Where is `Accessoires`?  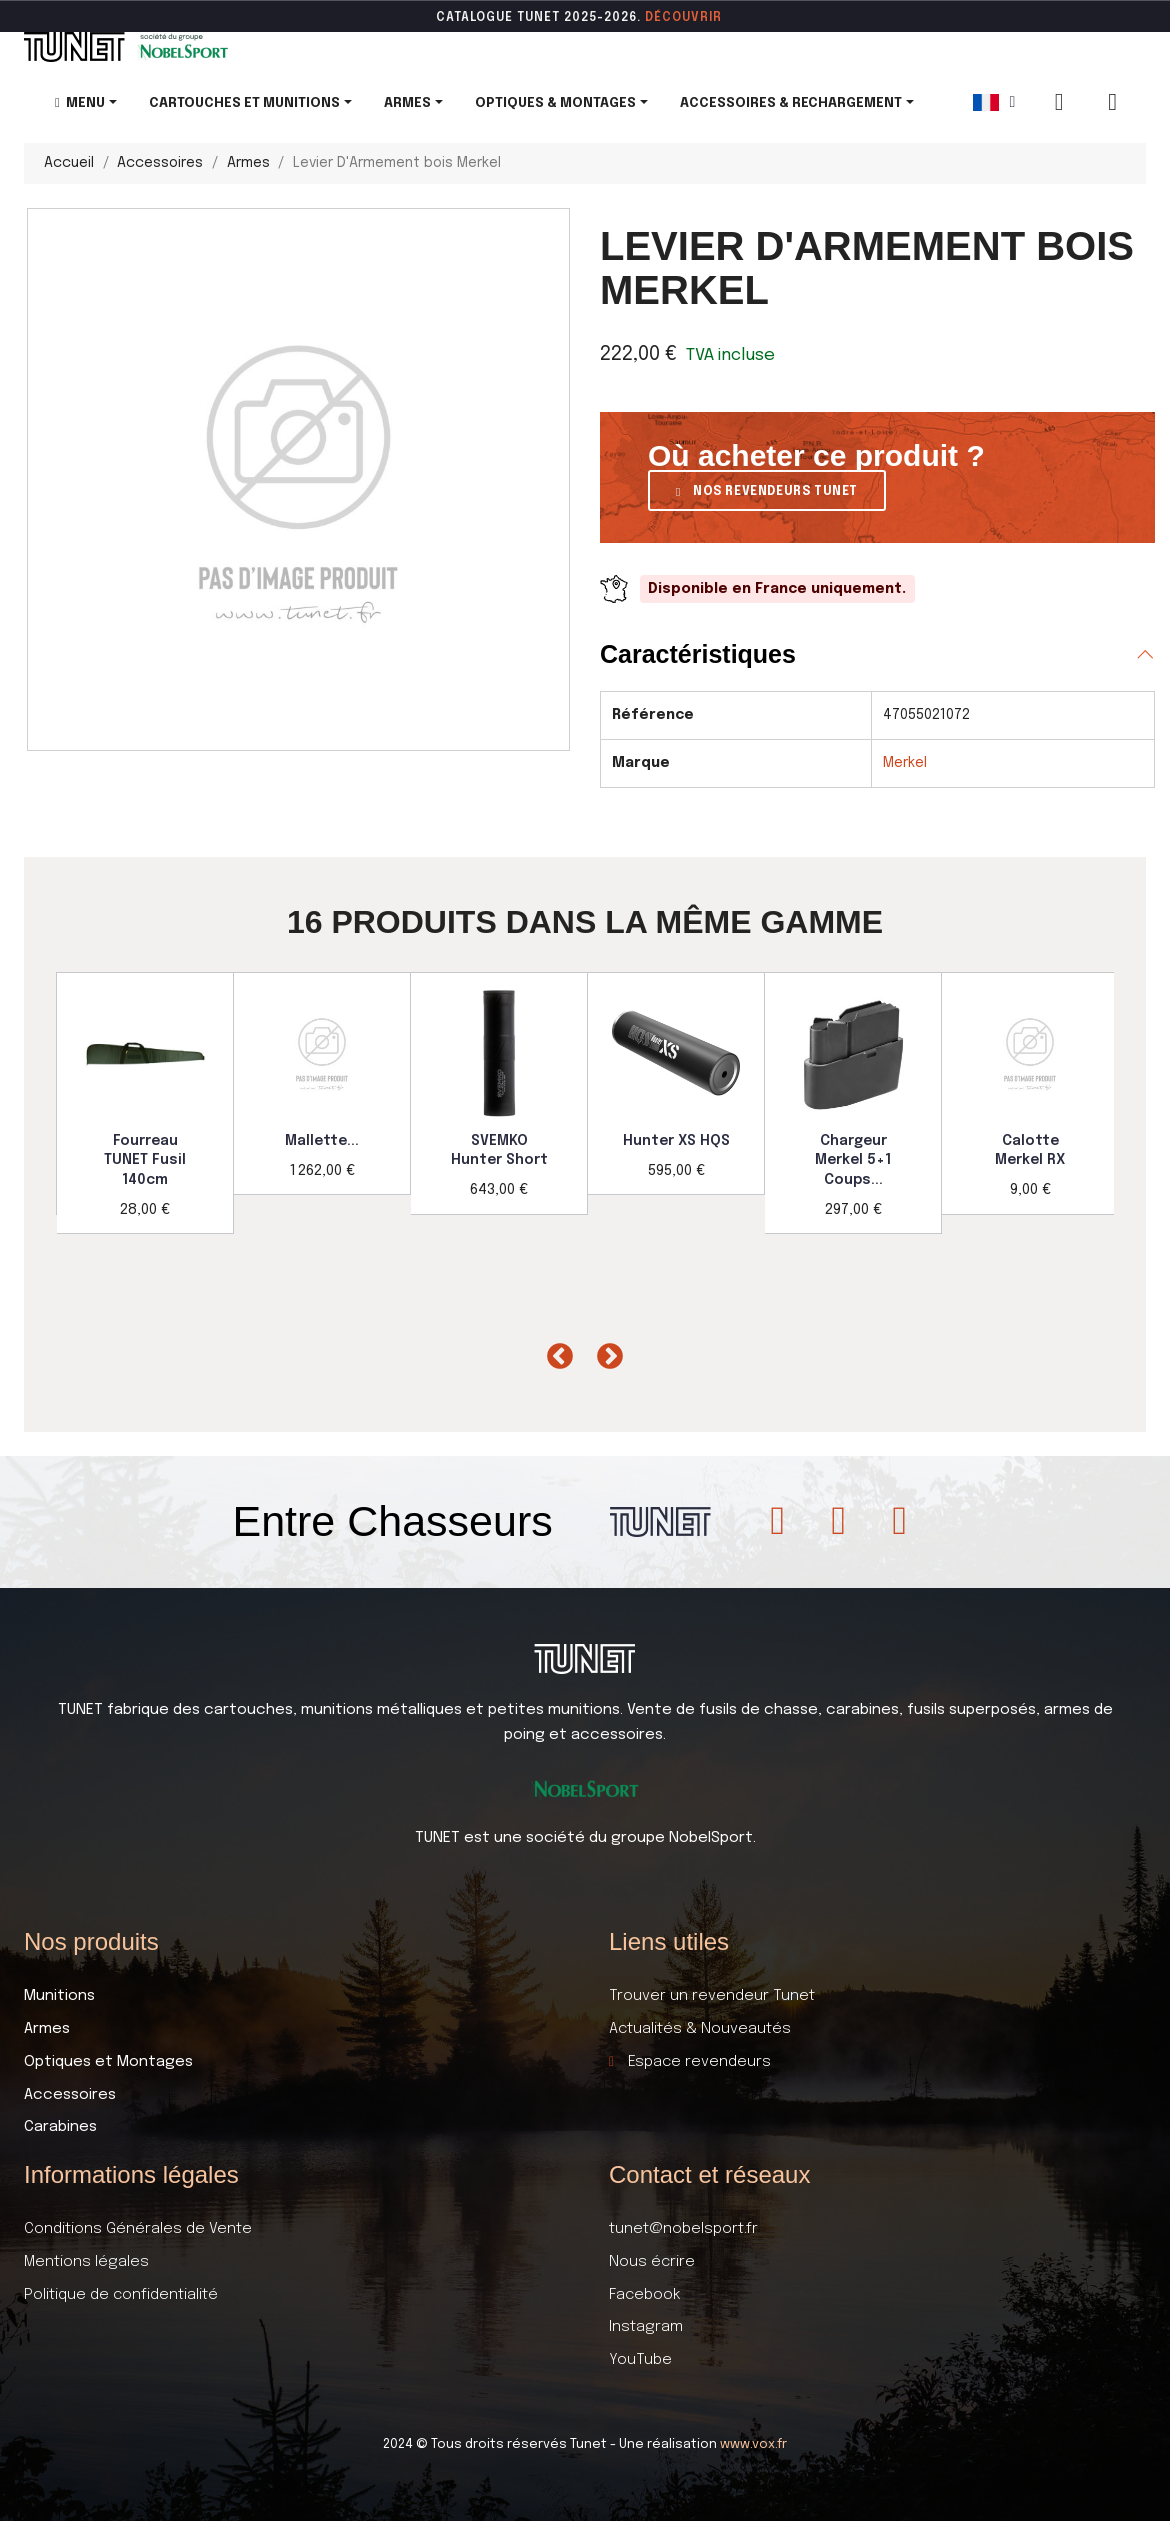
Accessoires is located at coordinates (70, 2095).